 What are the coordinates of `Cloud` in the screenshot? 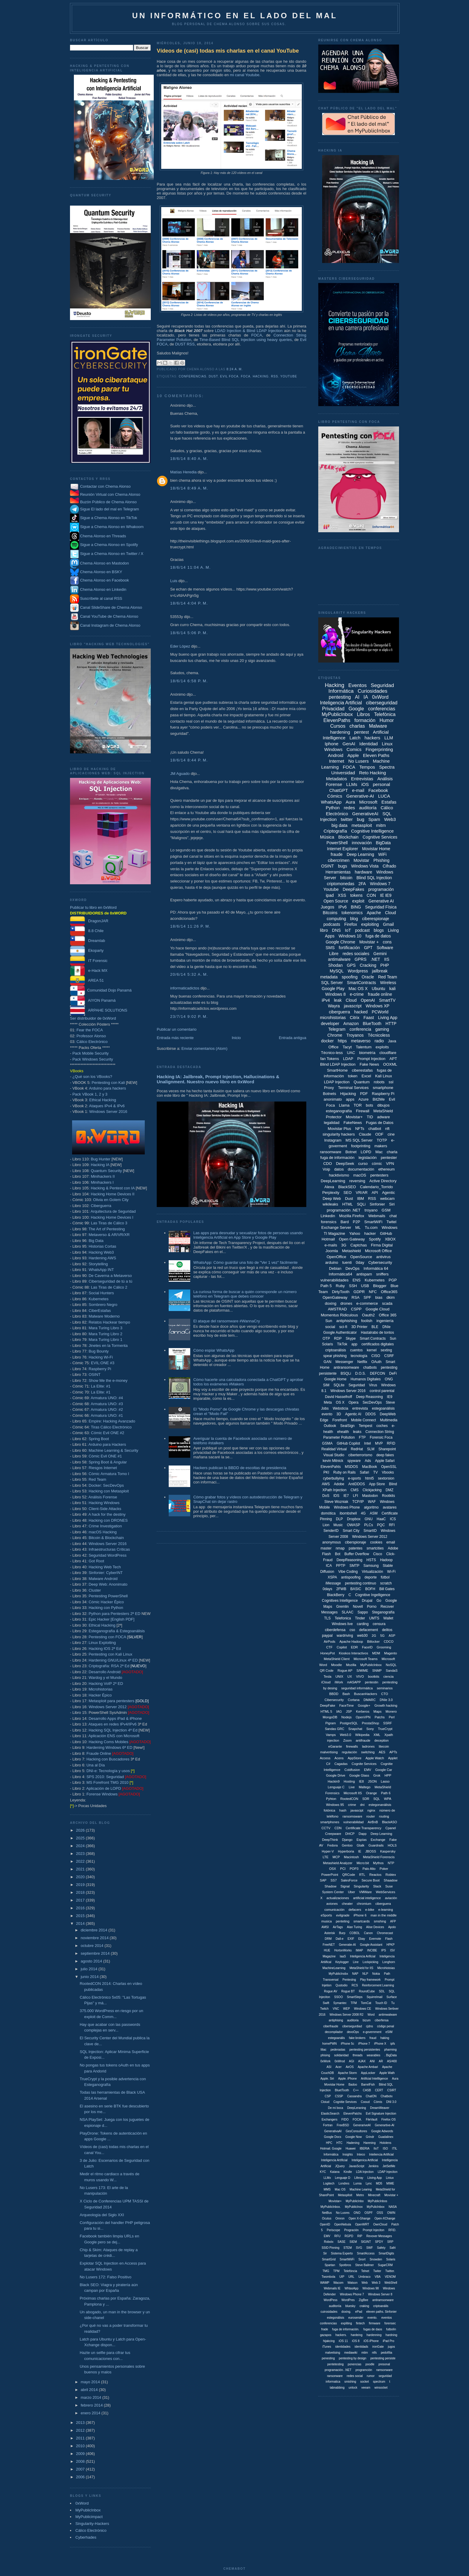 It's located at (351, 1000).